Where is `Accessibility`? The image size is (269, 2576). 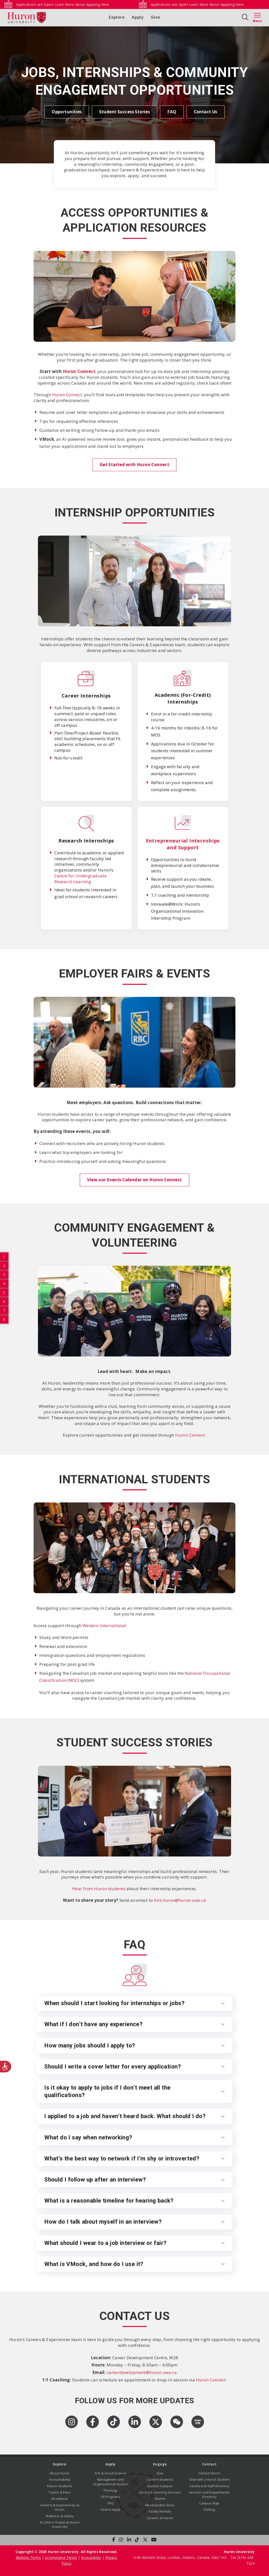
Accessibility is located at coordinates (91, 2557).